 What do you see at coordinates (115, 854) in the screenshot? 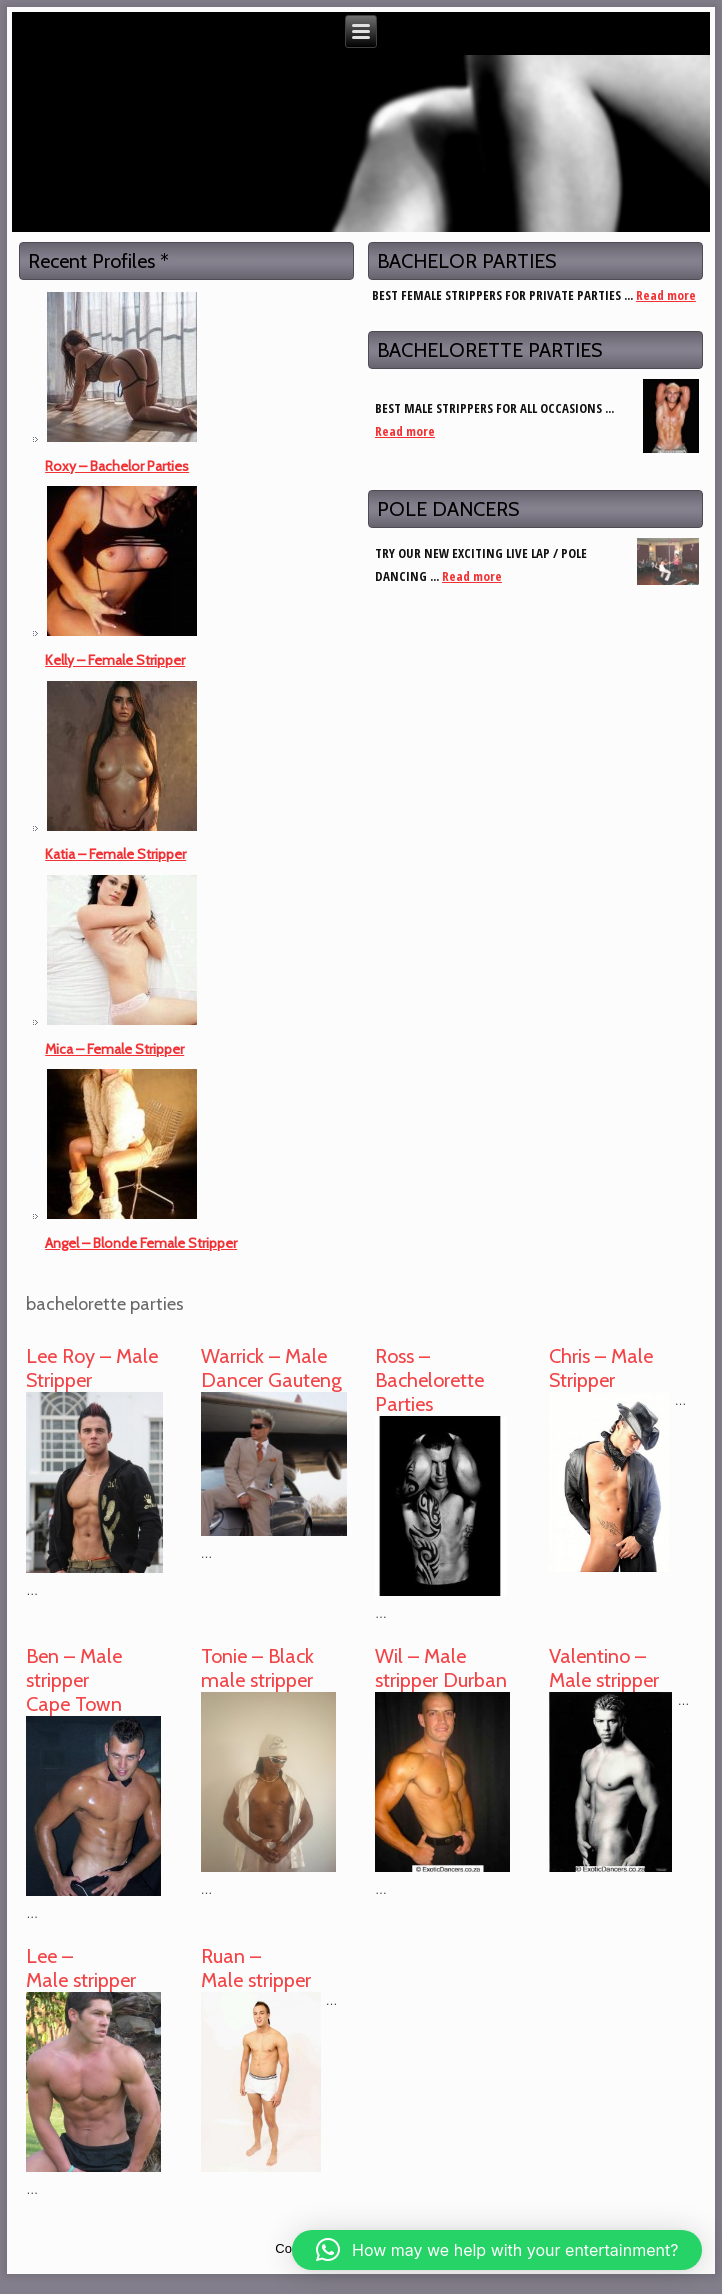
I see `Katia – Female Stripper` at bounding box center [115, 854].